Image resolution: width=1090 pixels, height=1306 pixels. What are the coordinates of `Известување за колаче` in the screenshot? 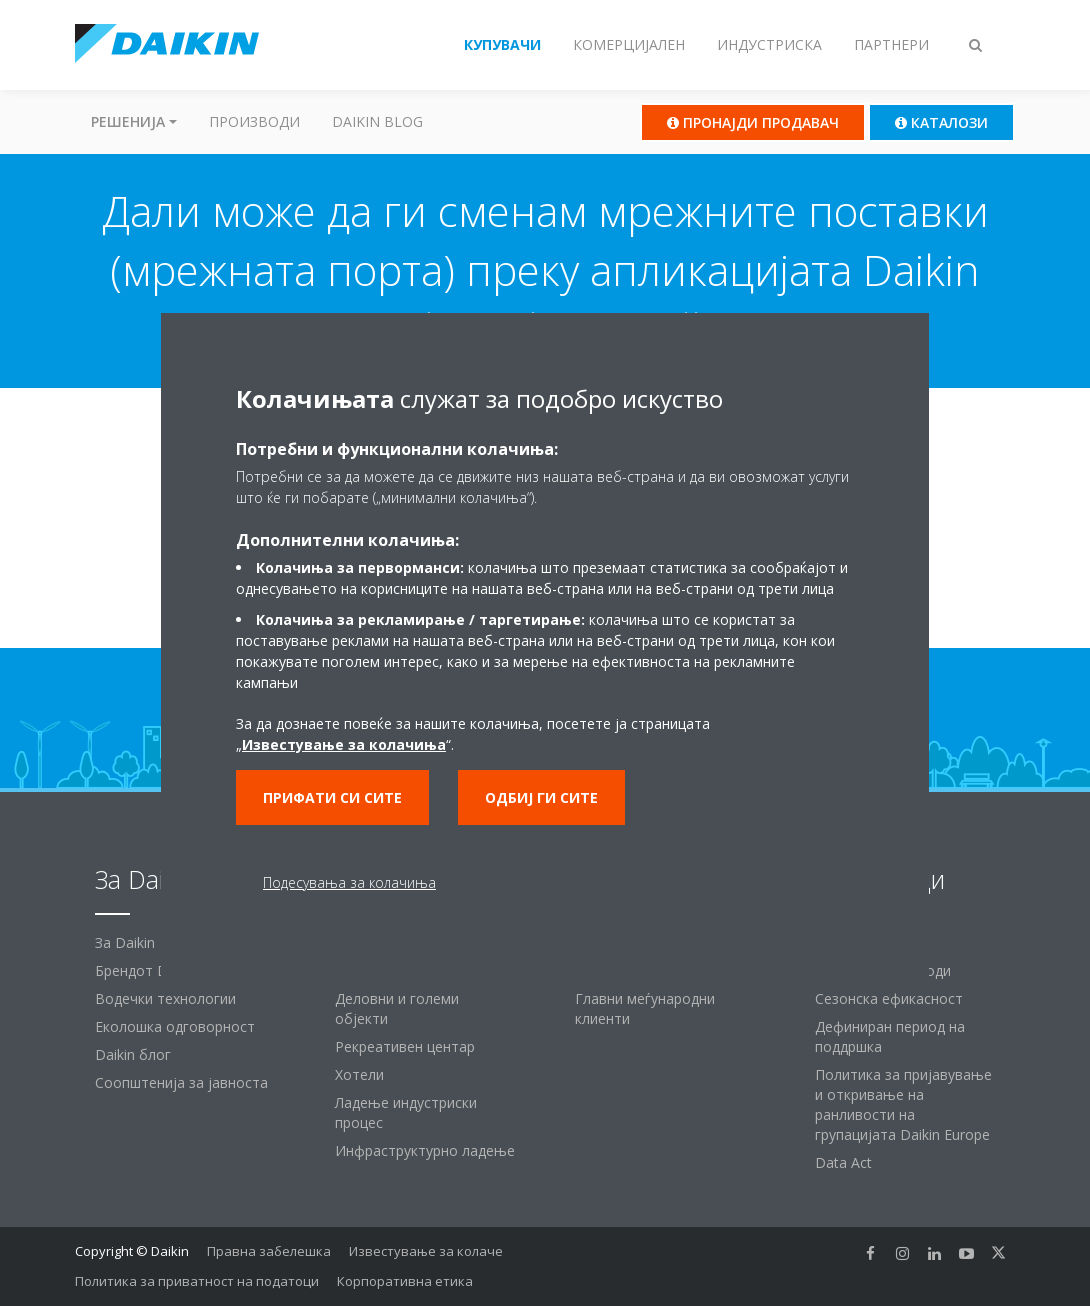 It's located at (426, 1251).